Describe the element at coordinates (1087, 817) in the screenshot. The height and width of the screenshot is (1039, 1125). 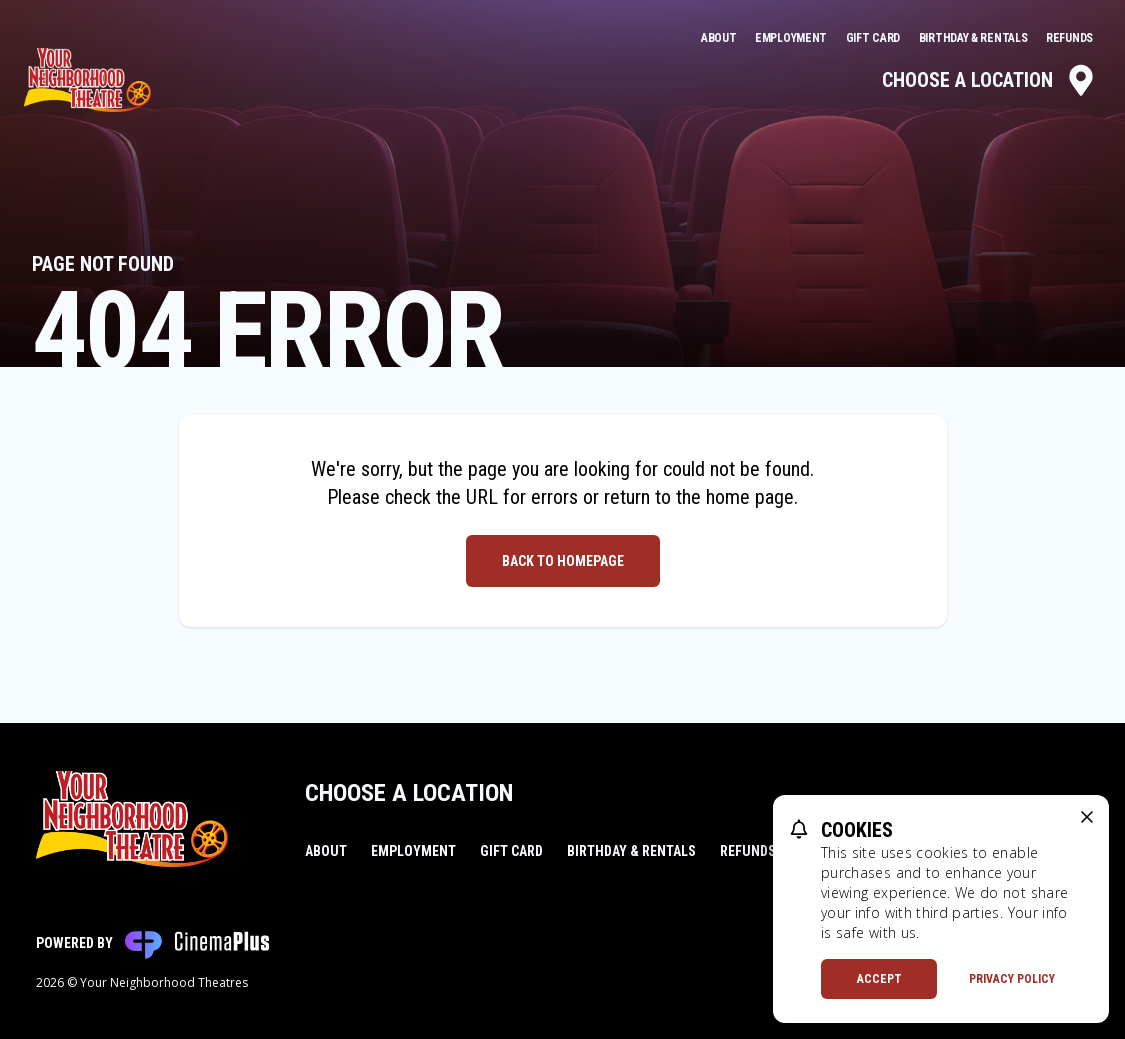
I see `[close cookie message]` at that location.